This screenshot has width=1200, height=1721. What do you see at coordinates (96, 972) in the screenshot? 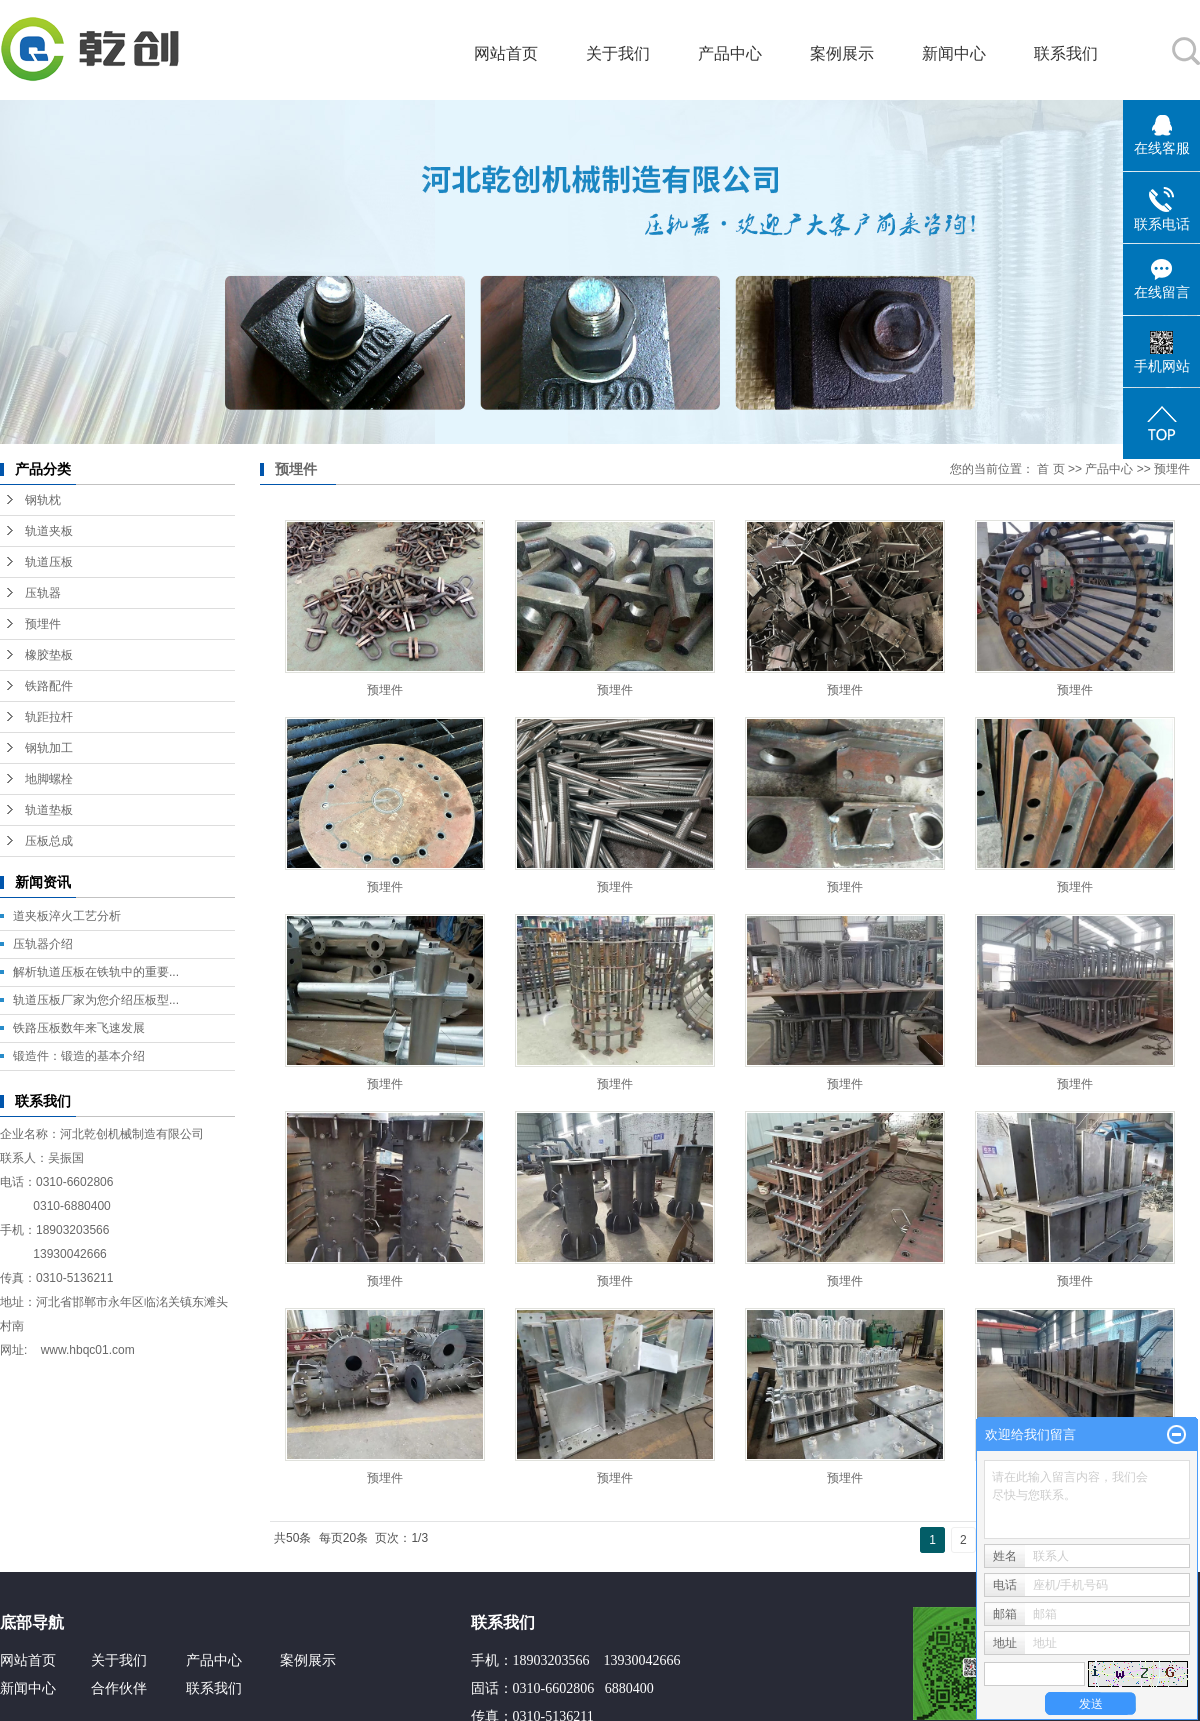
I see `解析轨道压板在铁轨中的重要...` at bounding box center [96, 972].